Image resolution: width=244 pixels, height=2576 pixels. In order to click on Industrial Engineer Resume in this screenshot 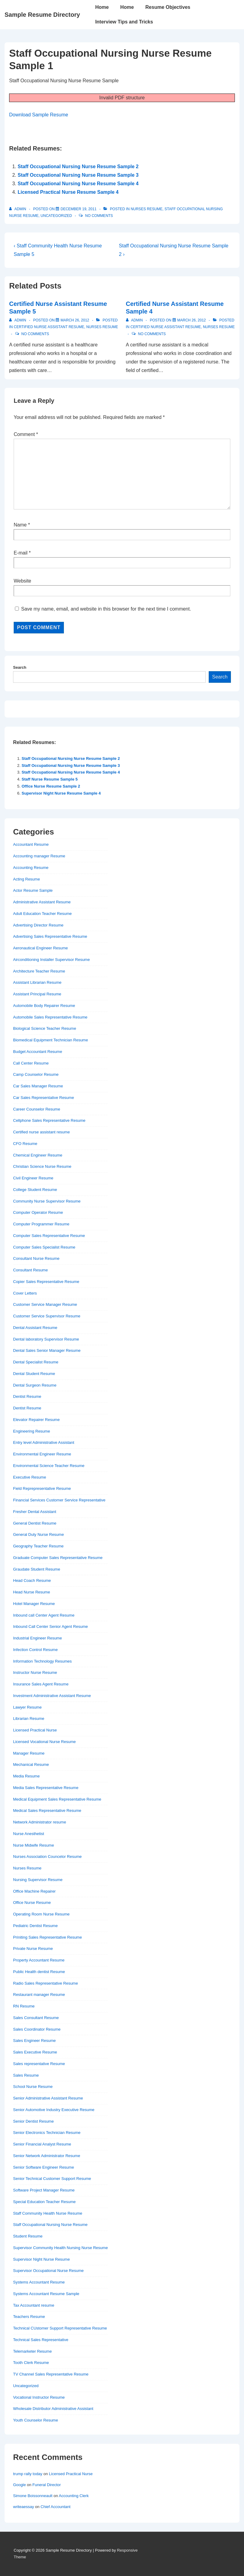, I will do `click(37, 1638)`.